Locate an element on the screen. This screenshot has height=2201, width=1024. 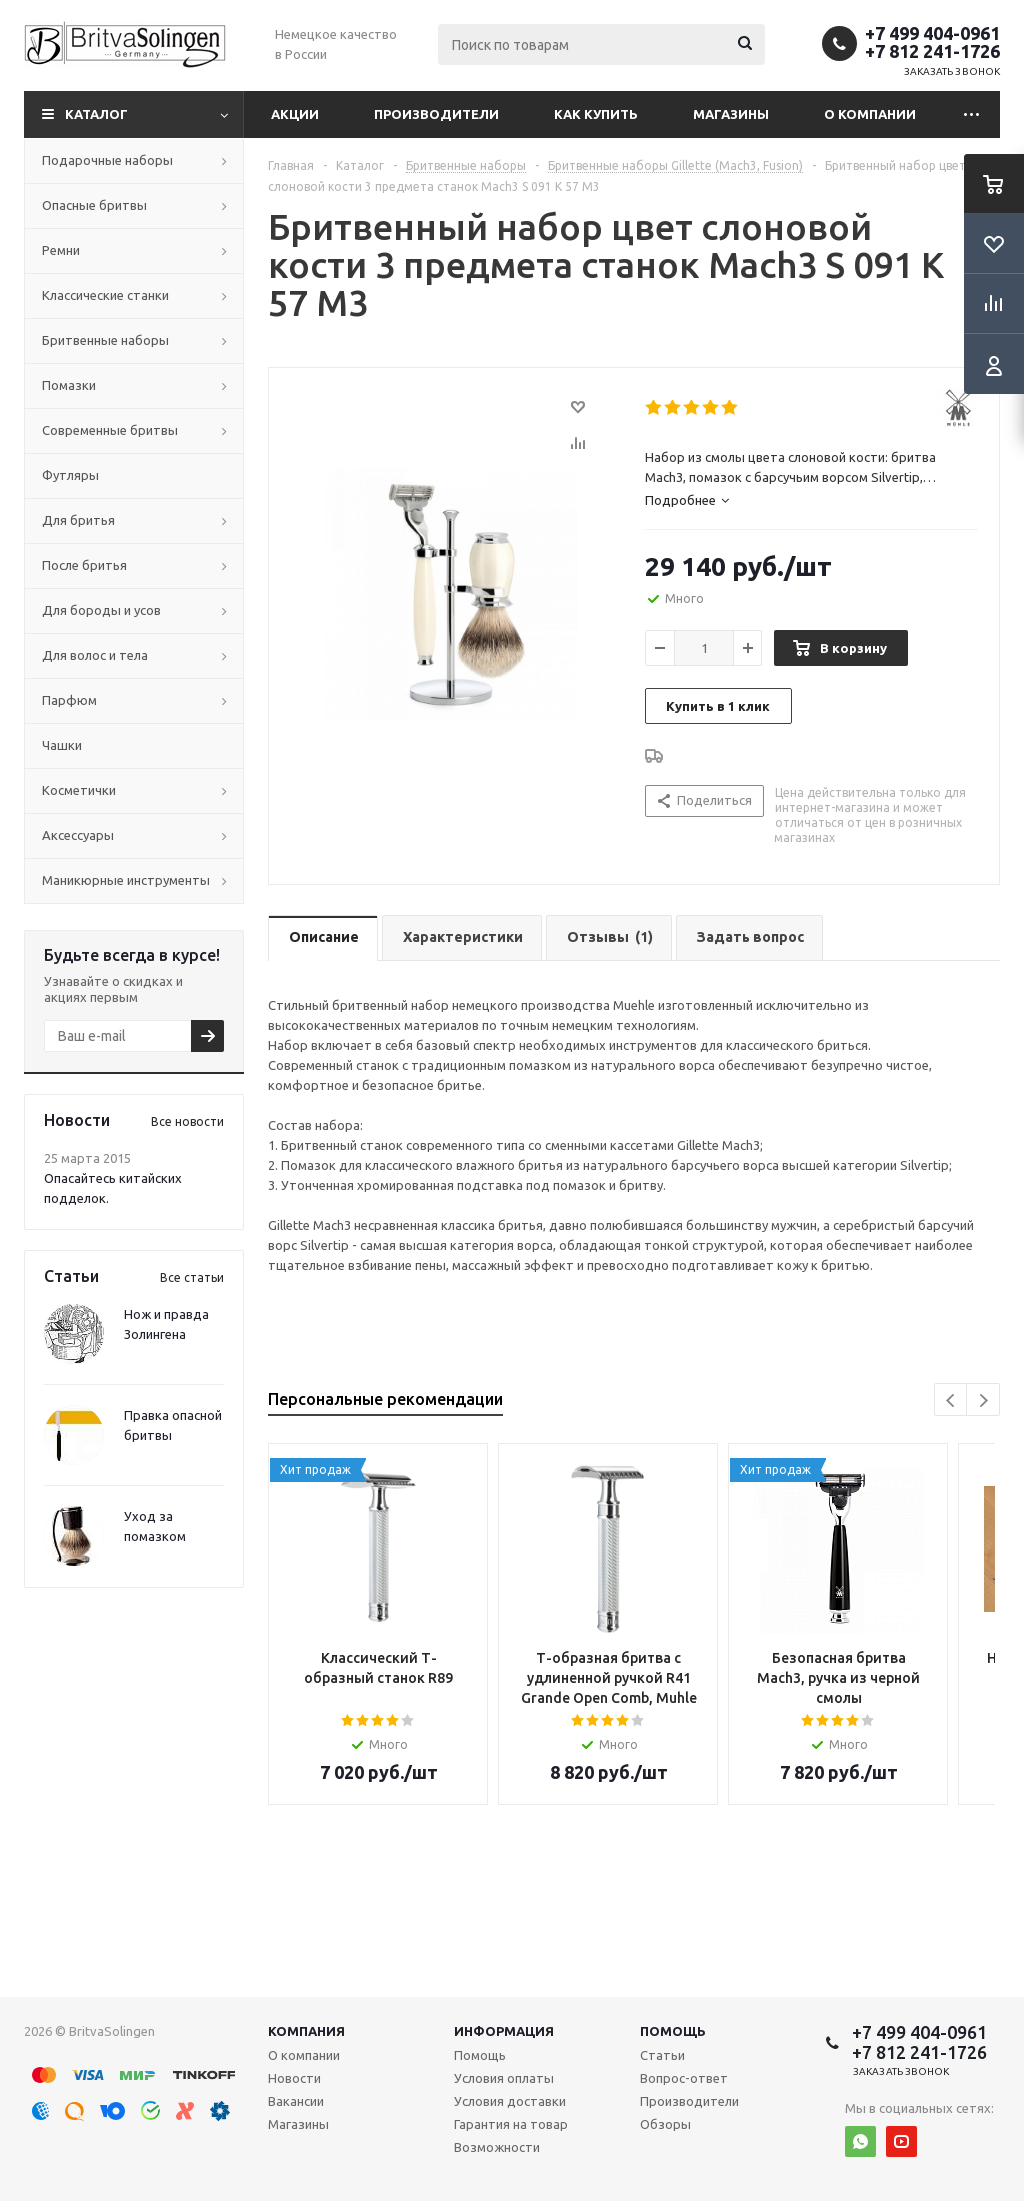
+7 499 404-0961 is located at coordinates (932, 33).